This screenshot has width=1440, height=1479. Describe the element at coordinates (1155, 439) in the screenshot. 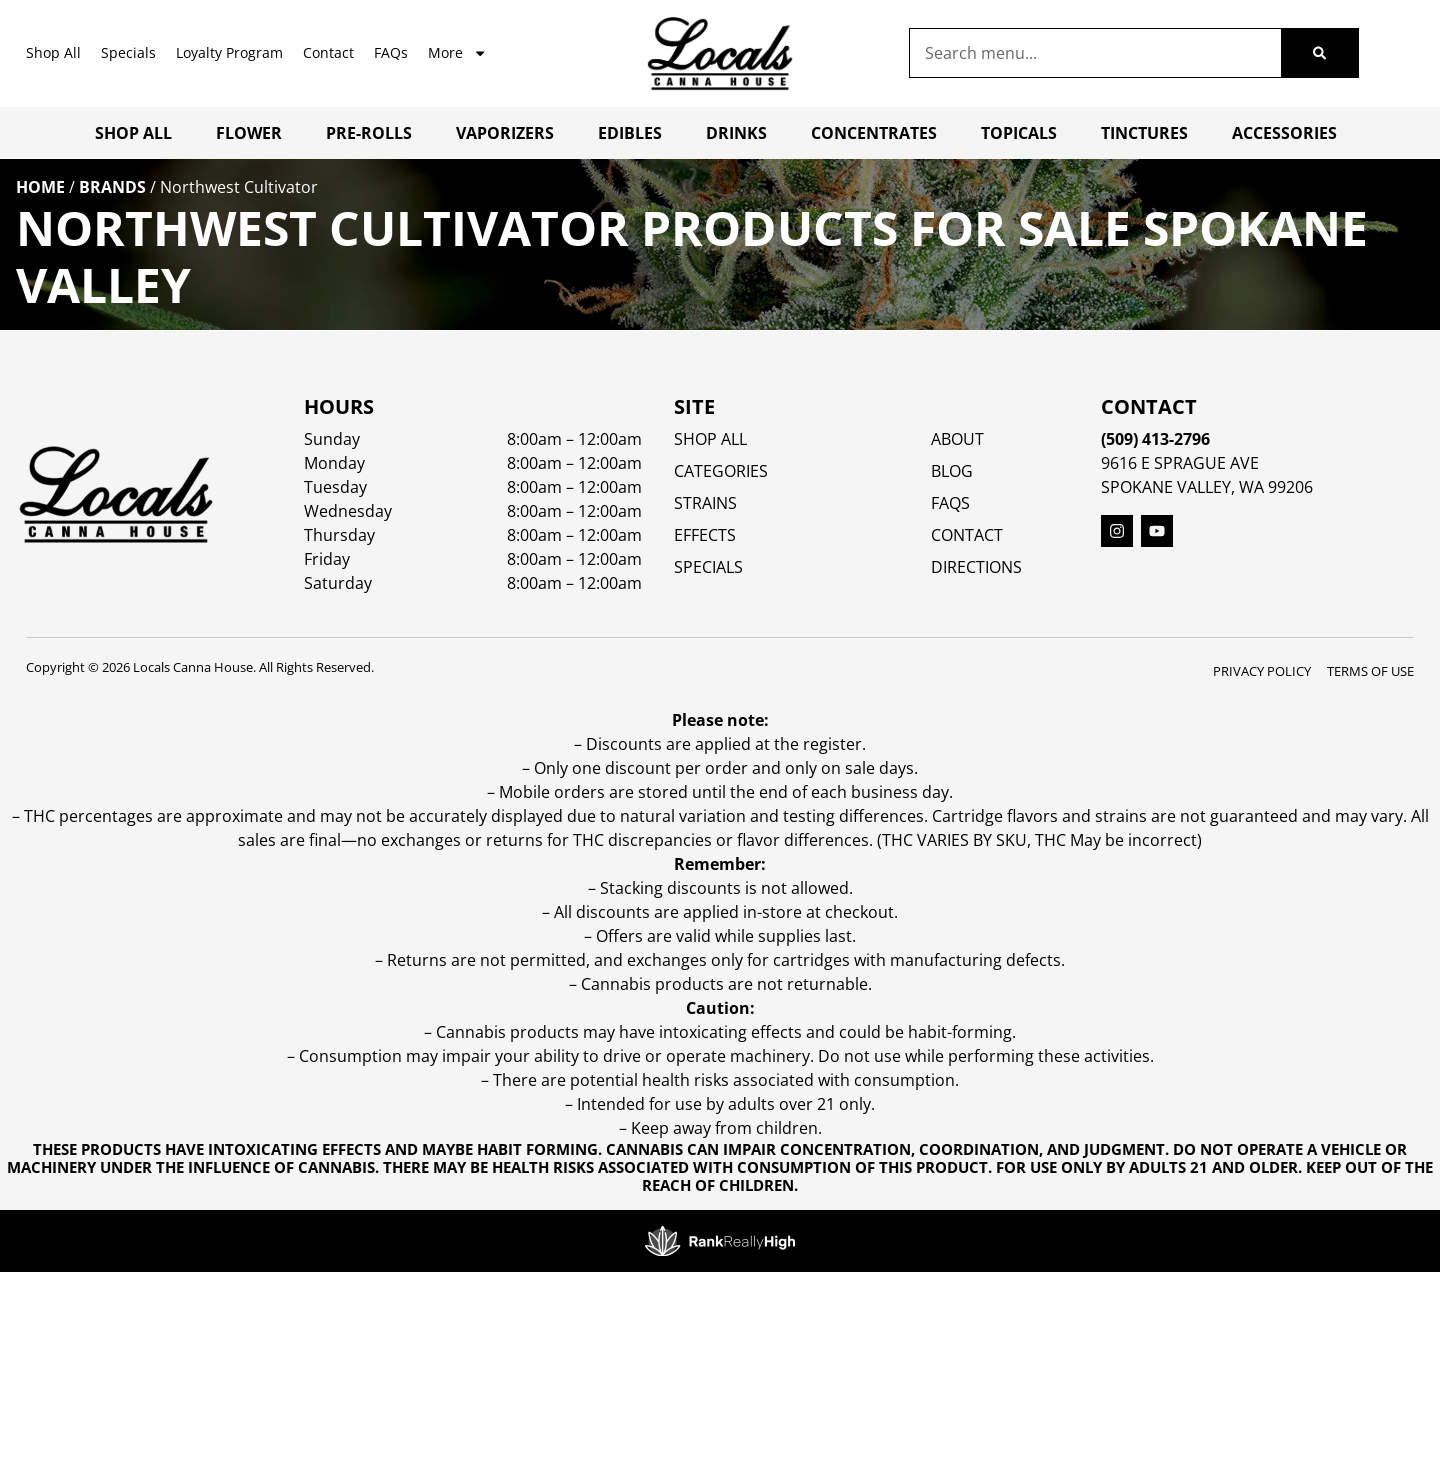

I see `(509) 413-2796` at that location.